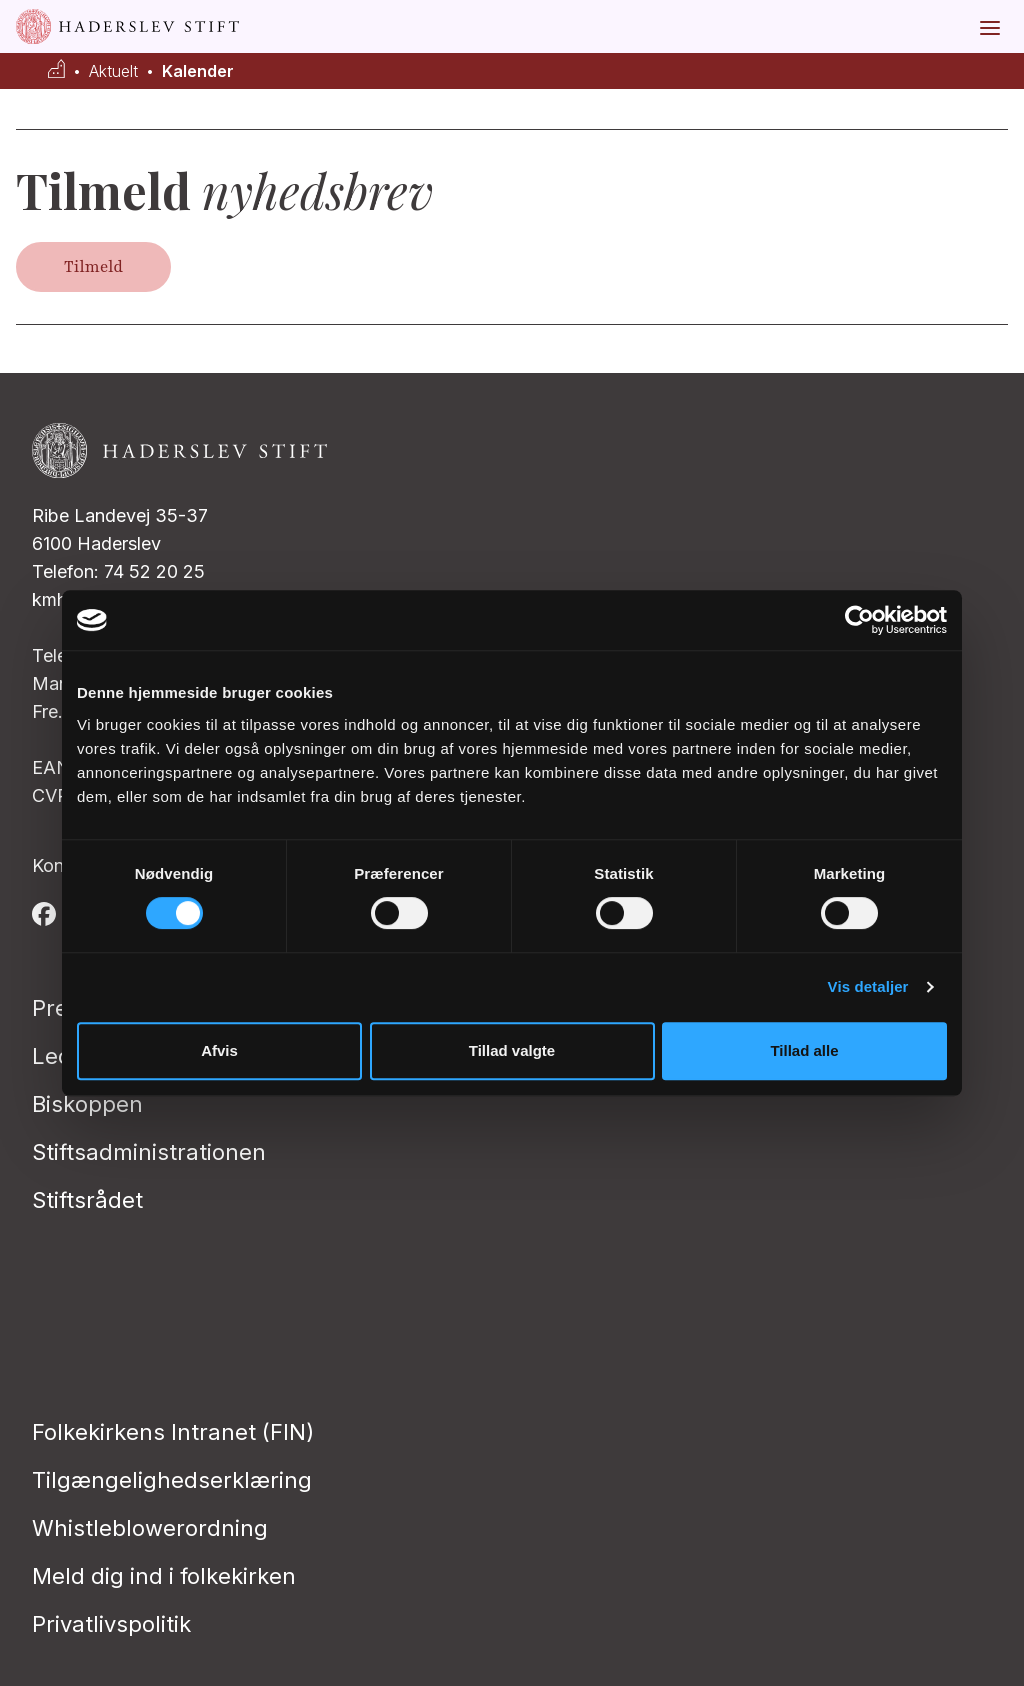 This screenshot has width=1024, height=1686. What do you see at coordinates (113, 71) in the screenshot?
I see `Aktuelt` at bounding box center [113, 71].